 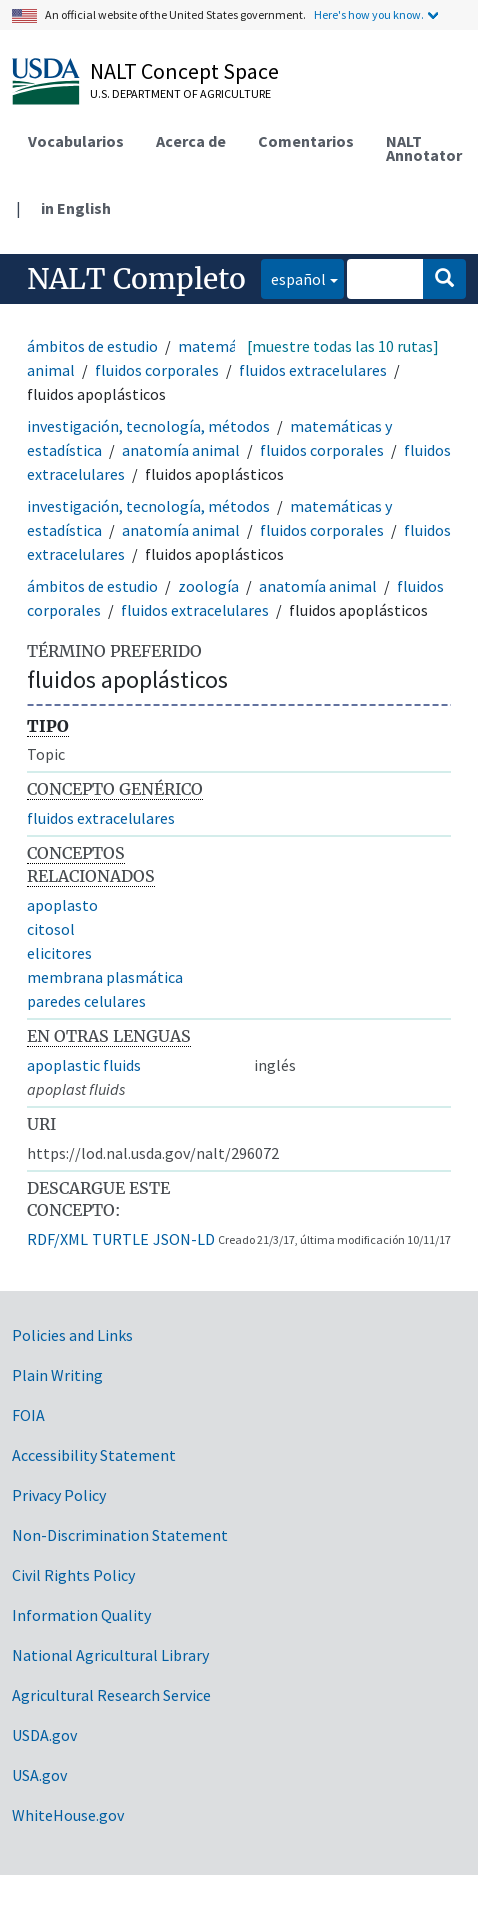 What do you see at coordinates (110, 1655) in the screenshot?
I see `National Agricultural Library` at bounding box center [110, 1655].